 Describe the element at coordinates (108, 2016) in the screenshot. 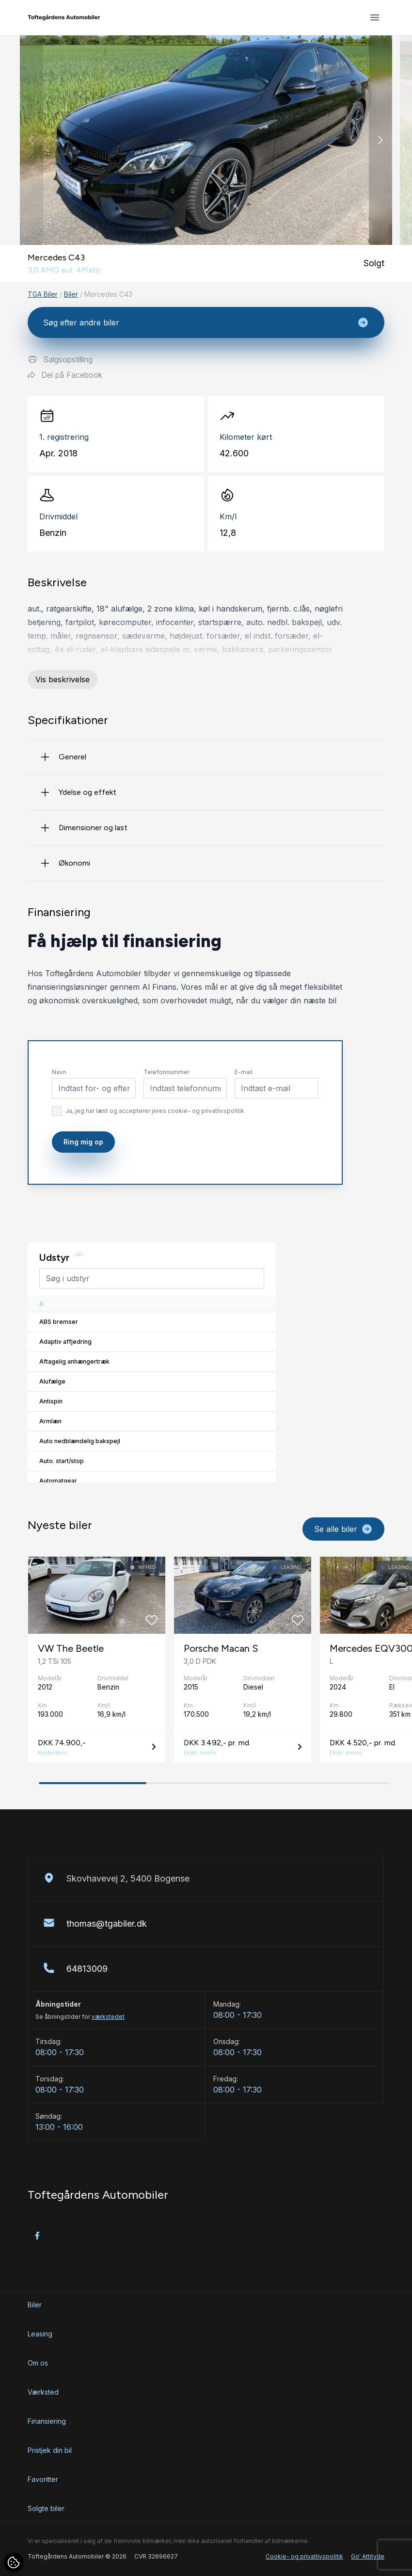

I see `værkstedet` at that location.